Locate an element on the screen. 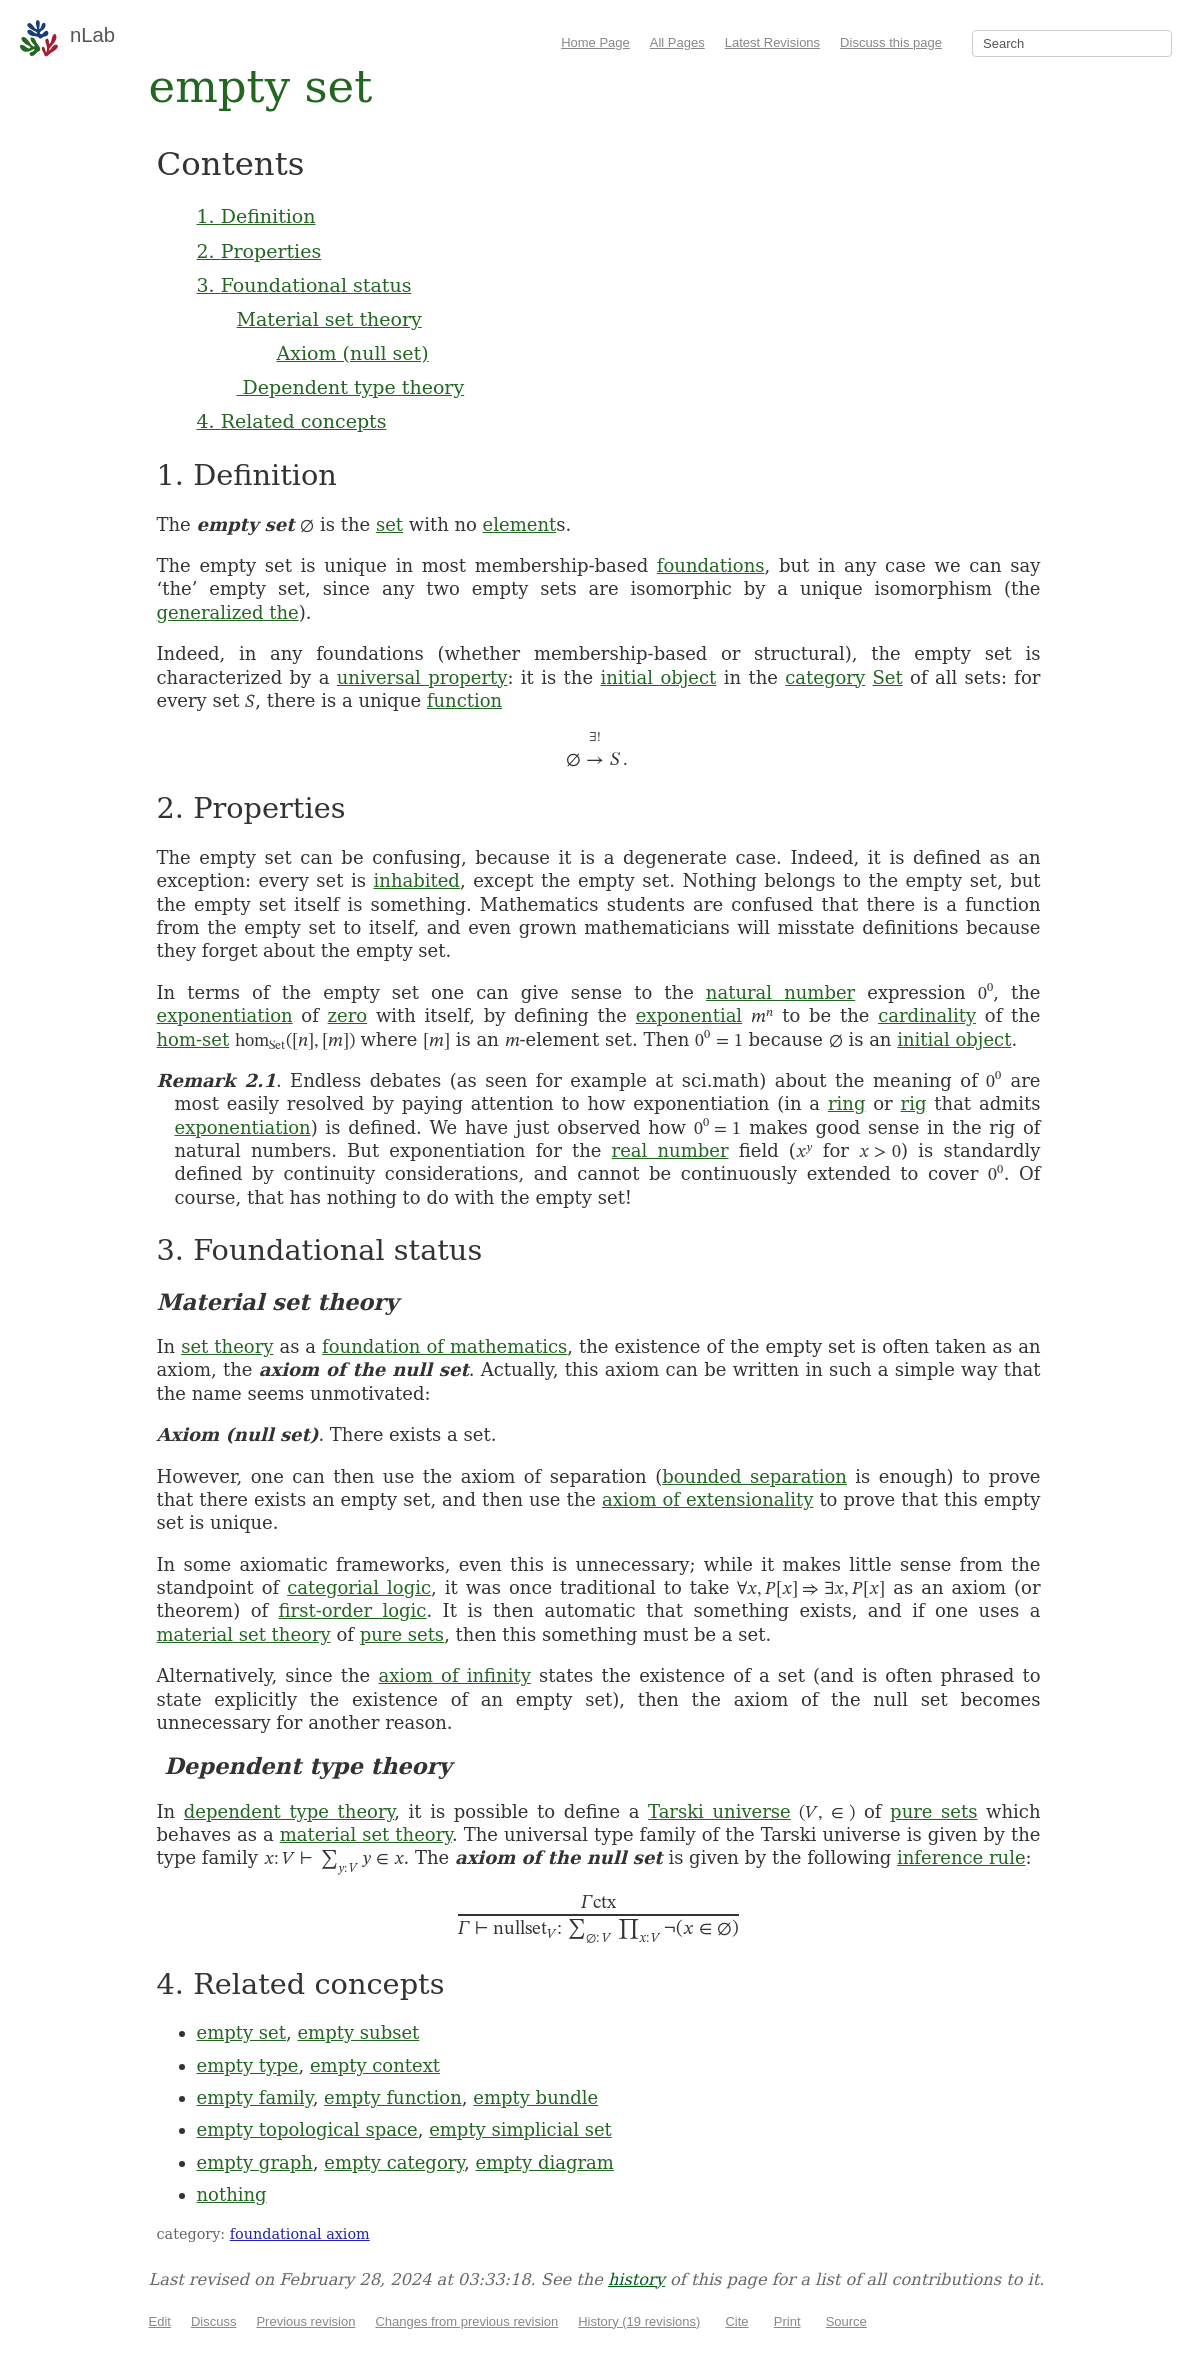 This screenshot has height=2364, width=1197. Cite is located at coordinates (736, 2321).